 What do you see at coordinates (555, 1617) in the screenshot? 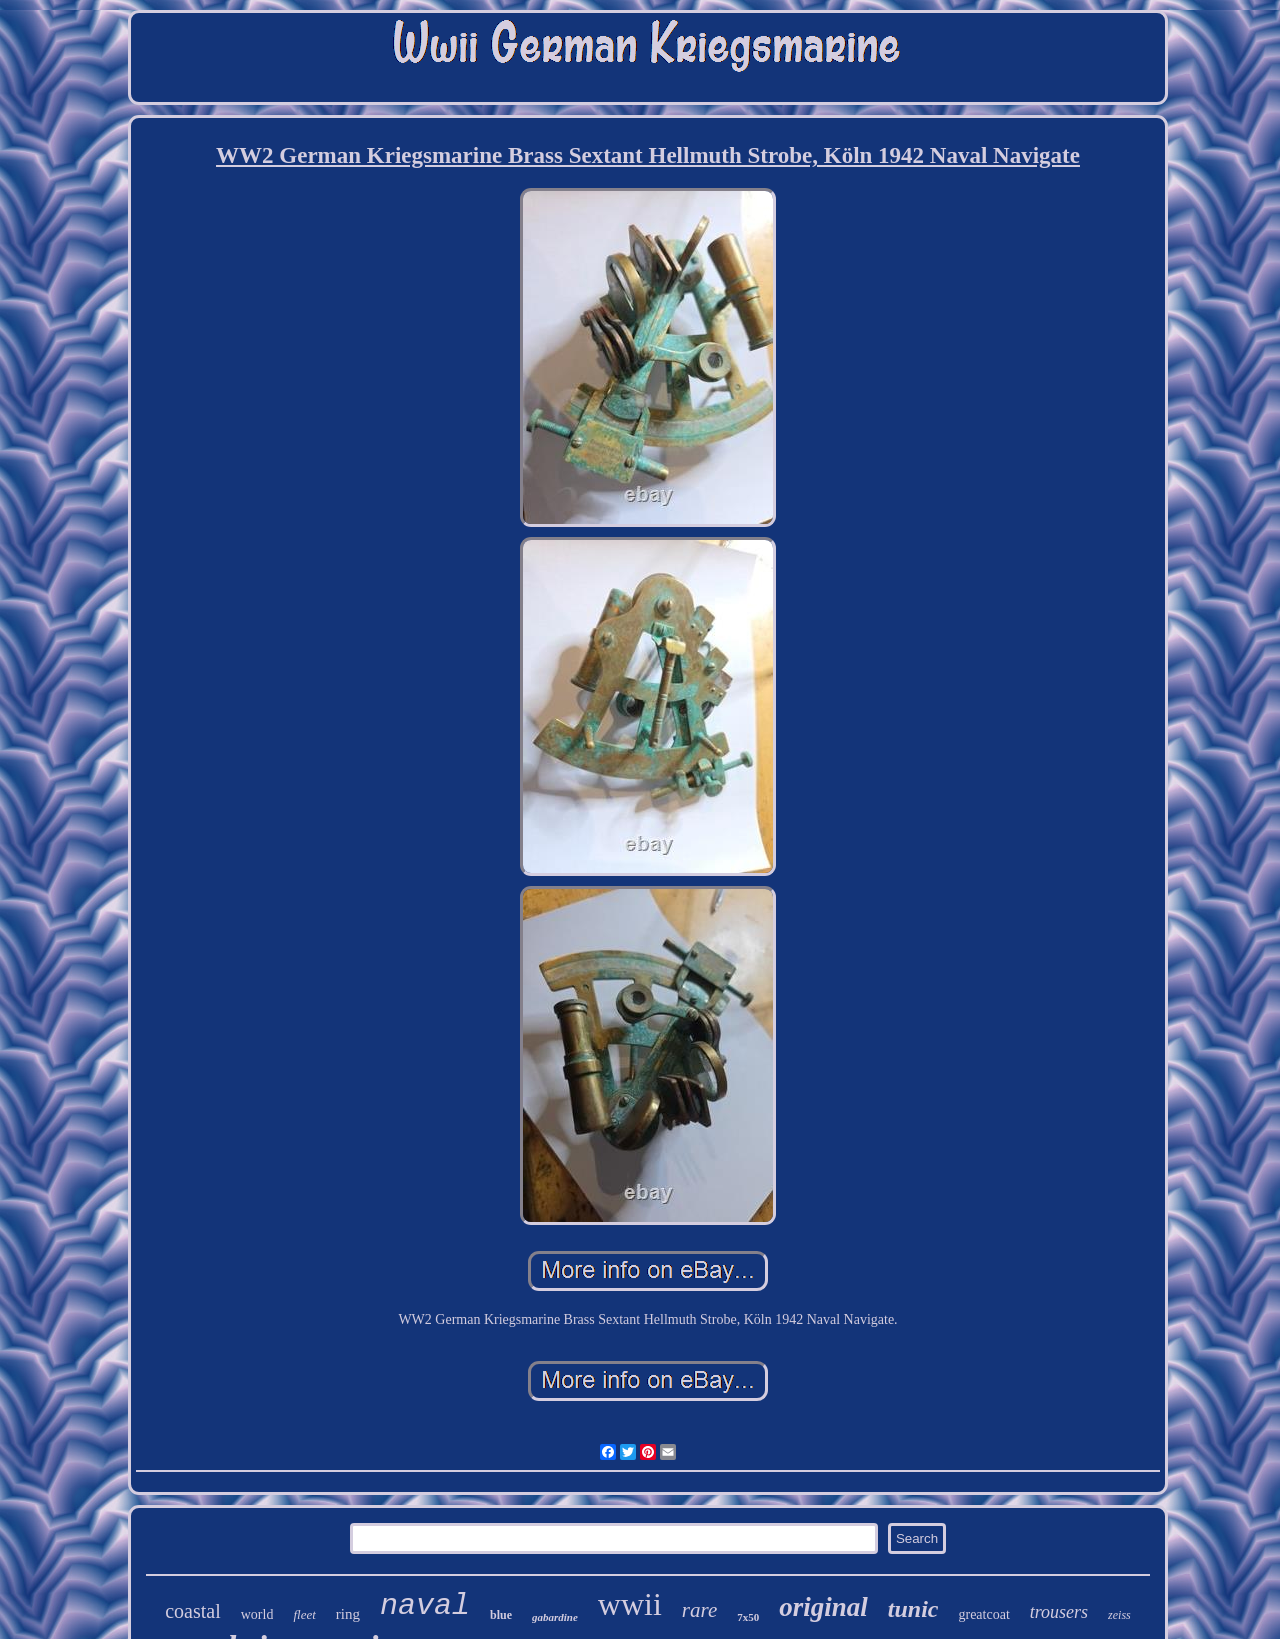
I see `gabardine` at bounding box center [555, 1617].